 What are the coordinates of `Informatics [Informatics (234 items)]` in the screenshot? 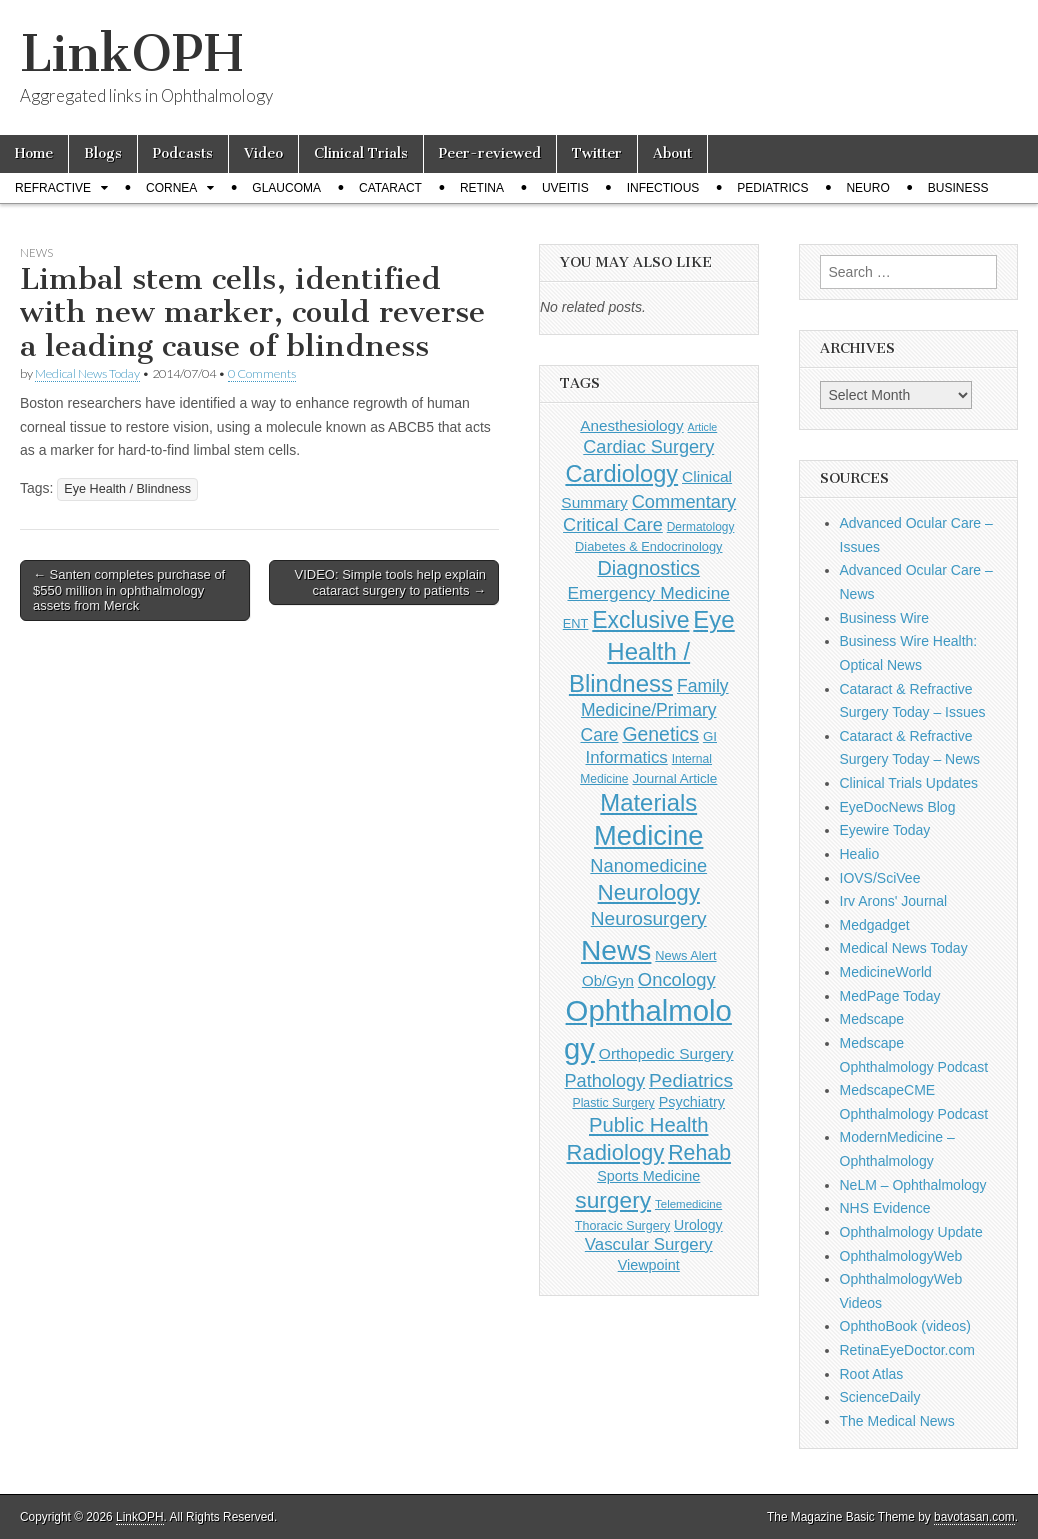 It's located at (626, 757).